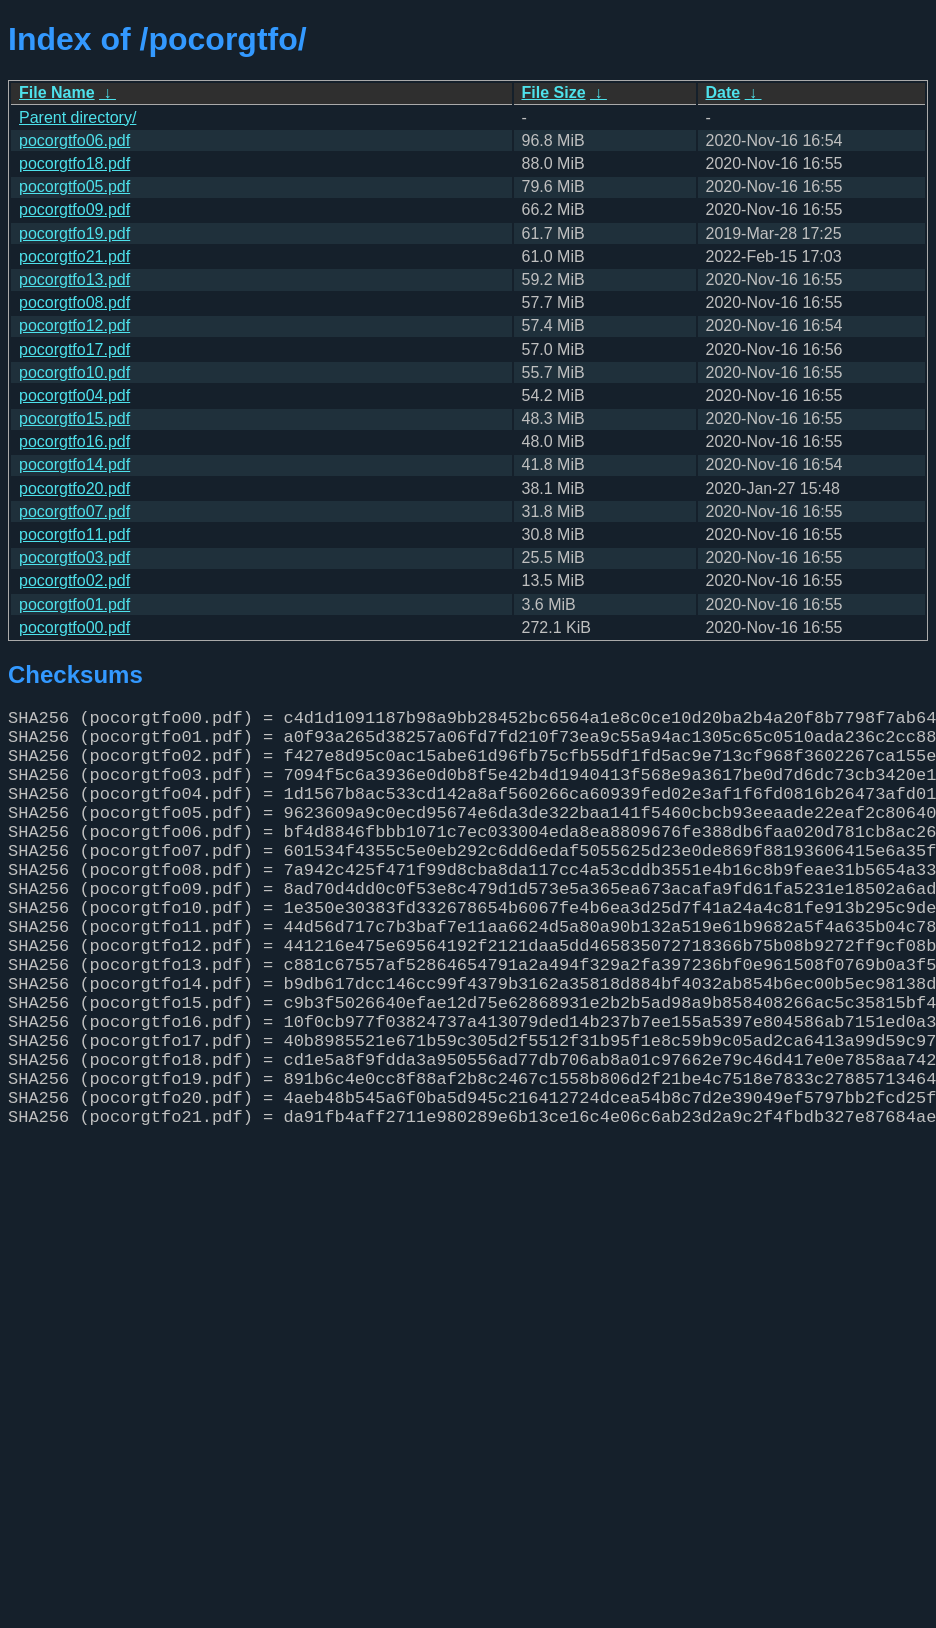  What do you see at coordinates (74, 488) in the screenshot?
I see `pocorgtfo20.pdf` at bounding box center [74, 488].